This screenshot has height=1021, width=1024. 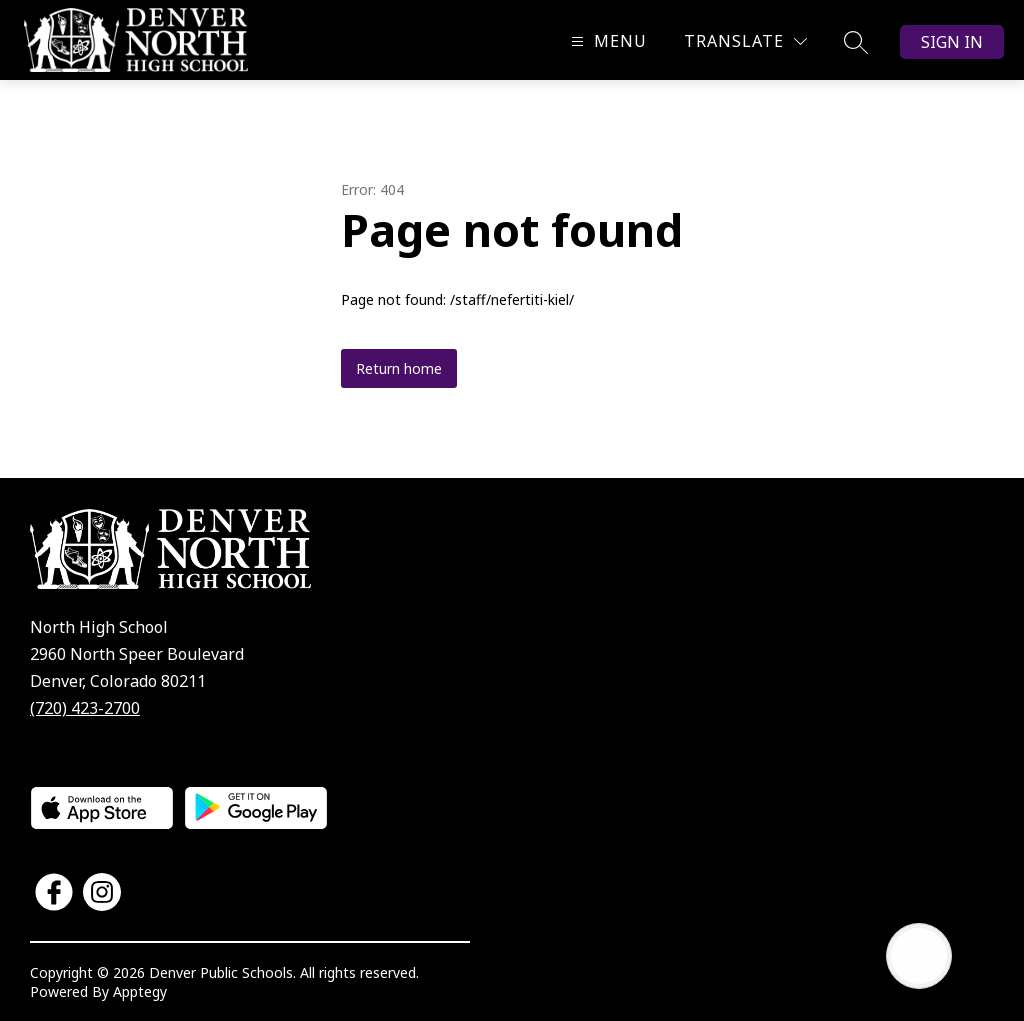 I want to click on Return home, so click(x=399, y=368).